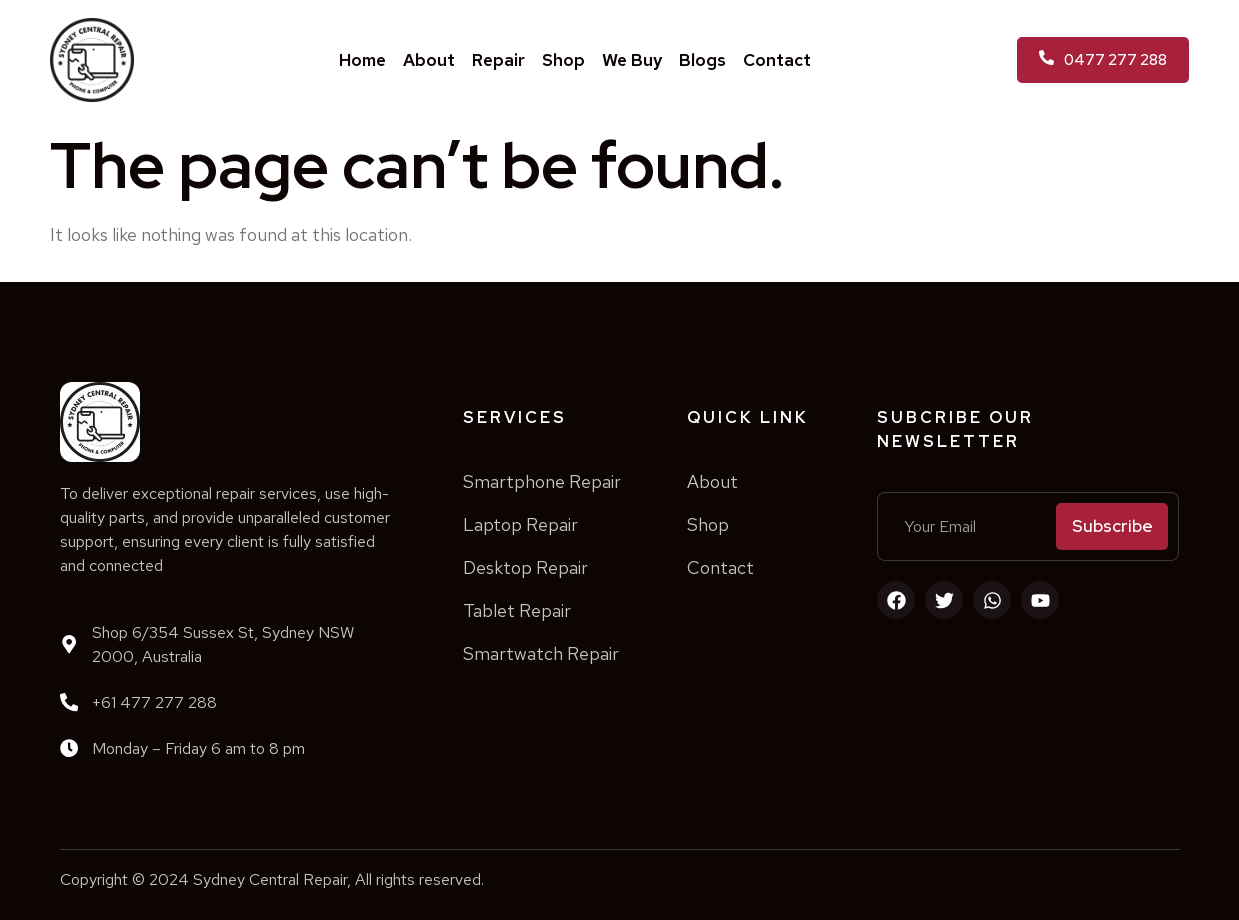  Describe the element at coordinates (362, 60) in the screenshot. I see `Home` at that location.